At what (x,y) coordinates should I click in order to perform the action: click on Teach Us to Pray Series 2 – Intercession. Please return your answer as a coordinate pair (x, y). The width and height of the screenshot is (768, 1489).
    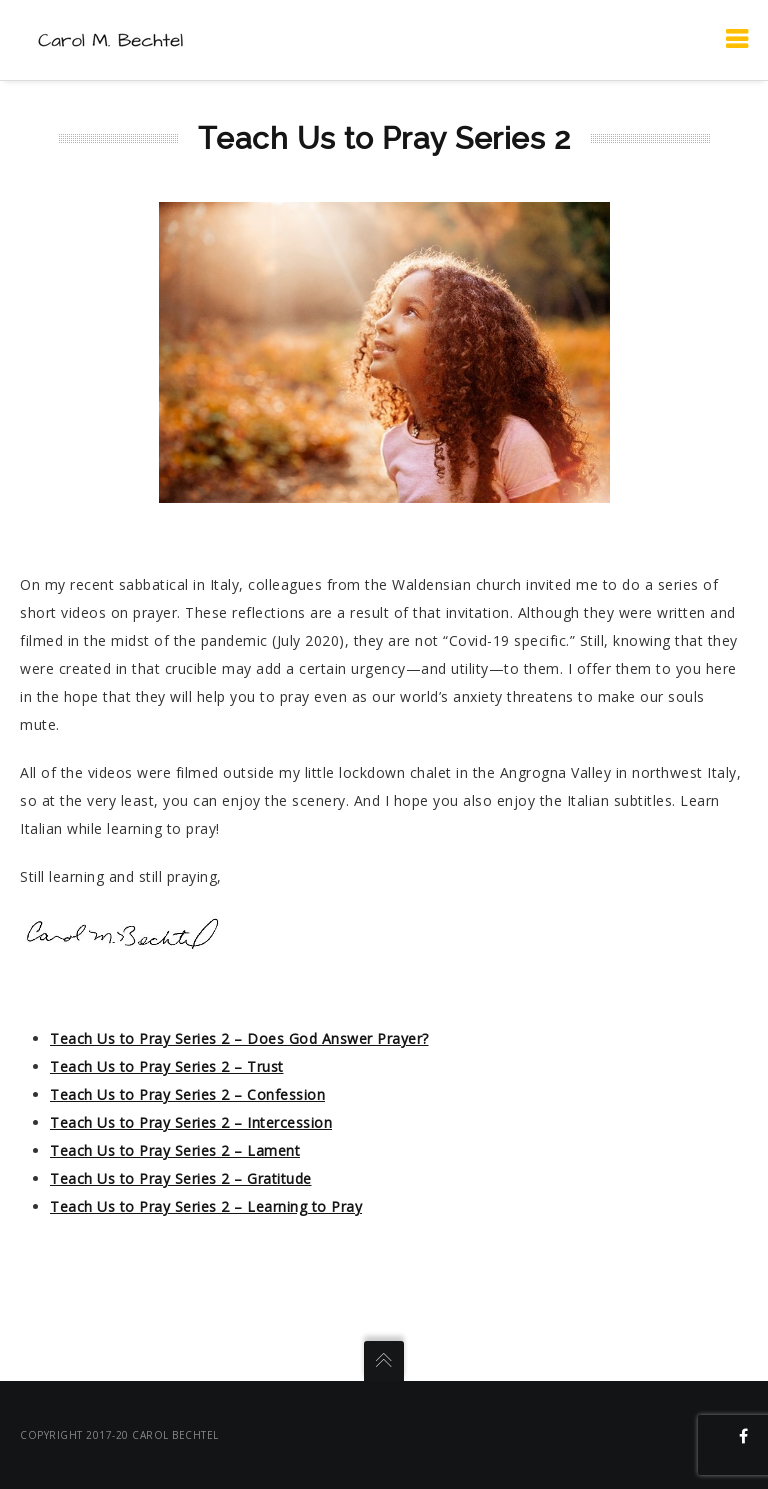
    Looking at the image, I should click on (191, 1122).